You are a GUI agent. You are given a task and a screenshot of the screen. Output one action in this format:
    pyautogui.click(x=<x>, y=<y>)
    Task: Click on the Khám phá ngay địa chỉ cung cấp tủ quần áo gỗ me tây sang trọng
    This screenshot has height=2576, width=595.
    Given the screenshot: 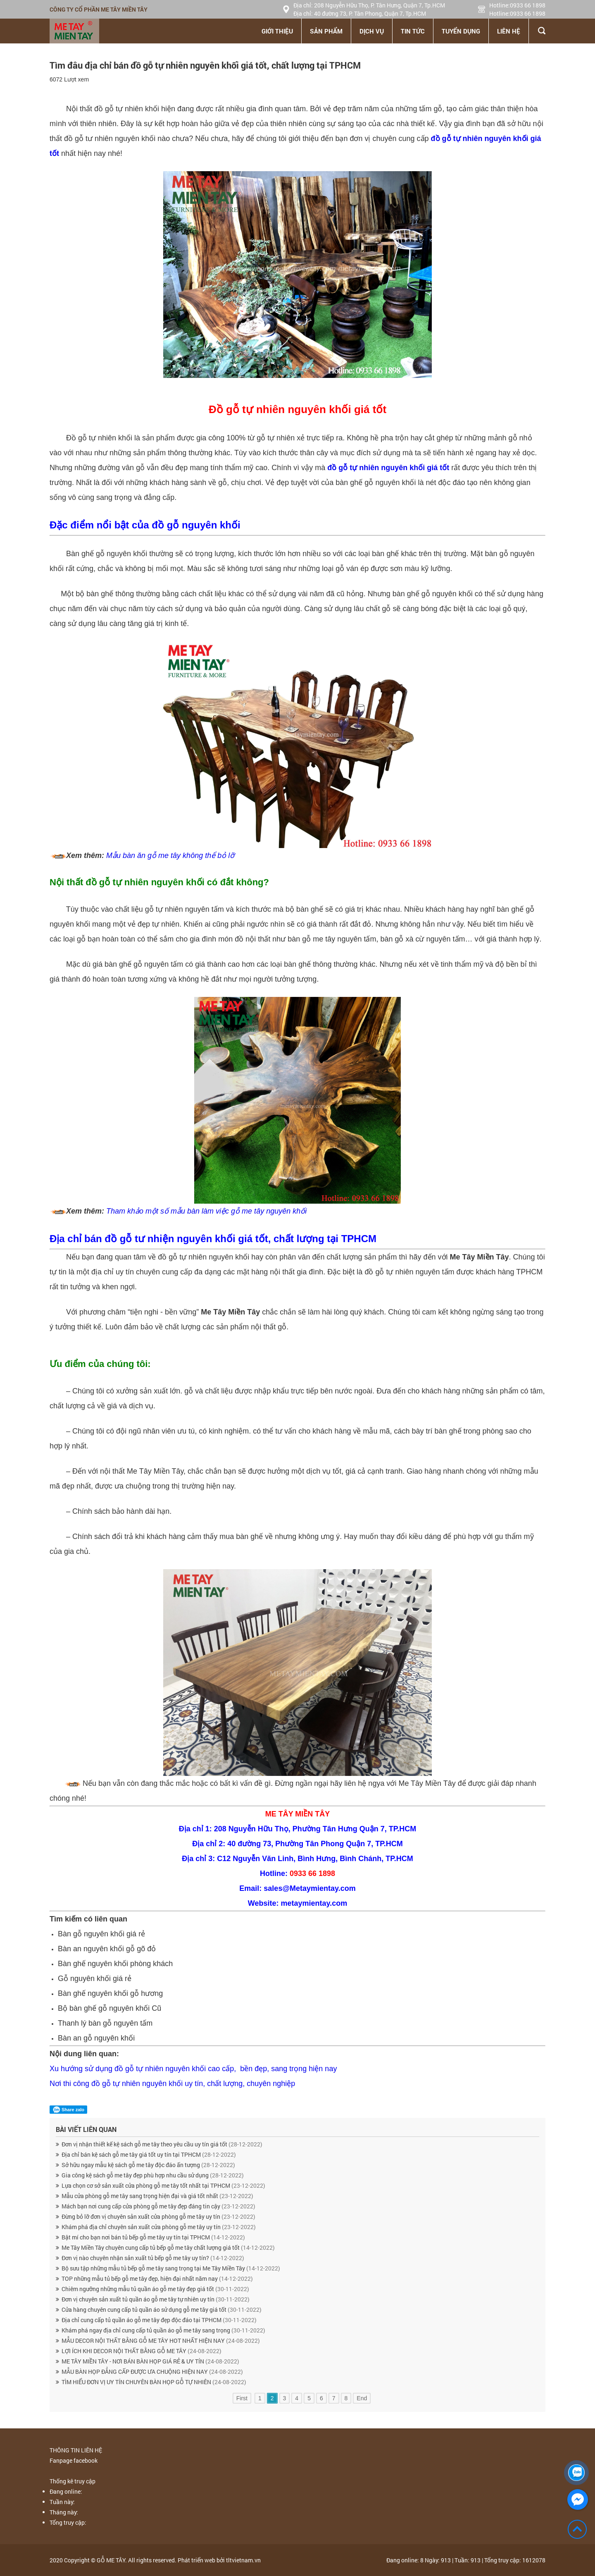 What is the action you would take?
    pyautogui.click(x=163, y=2330)
    